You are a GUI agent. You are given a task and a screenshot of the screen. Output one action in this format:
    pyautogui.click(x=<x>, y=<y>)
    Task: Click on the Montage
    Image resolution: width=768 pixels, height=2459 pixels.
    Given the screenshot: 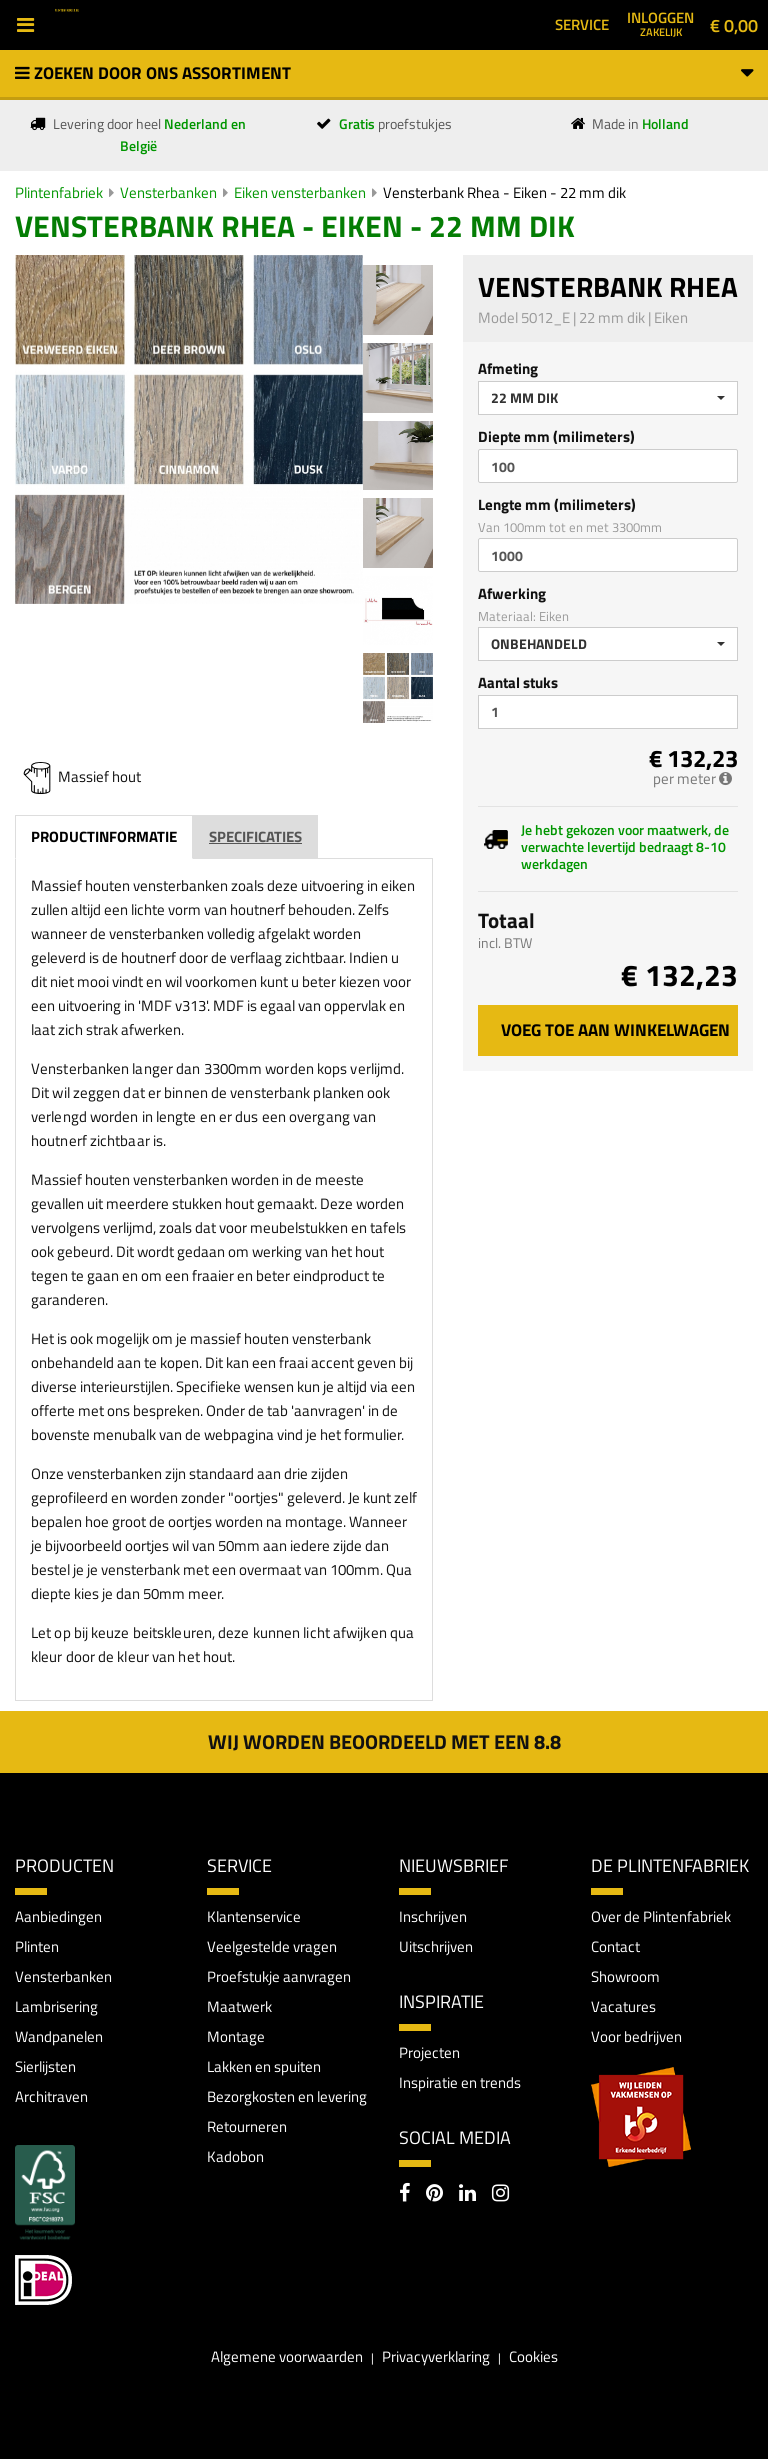 What is the action you would take?
    pyautogui.click(x=236, y=2036)
    